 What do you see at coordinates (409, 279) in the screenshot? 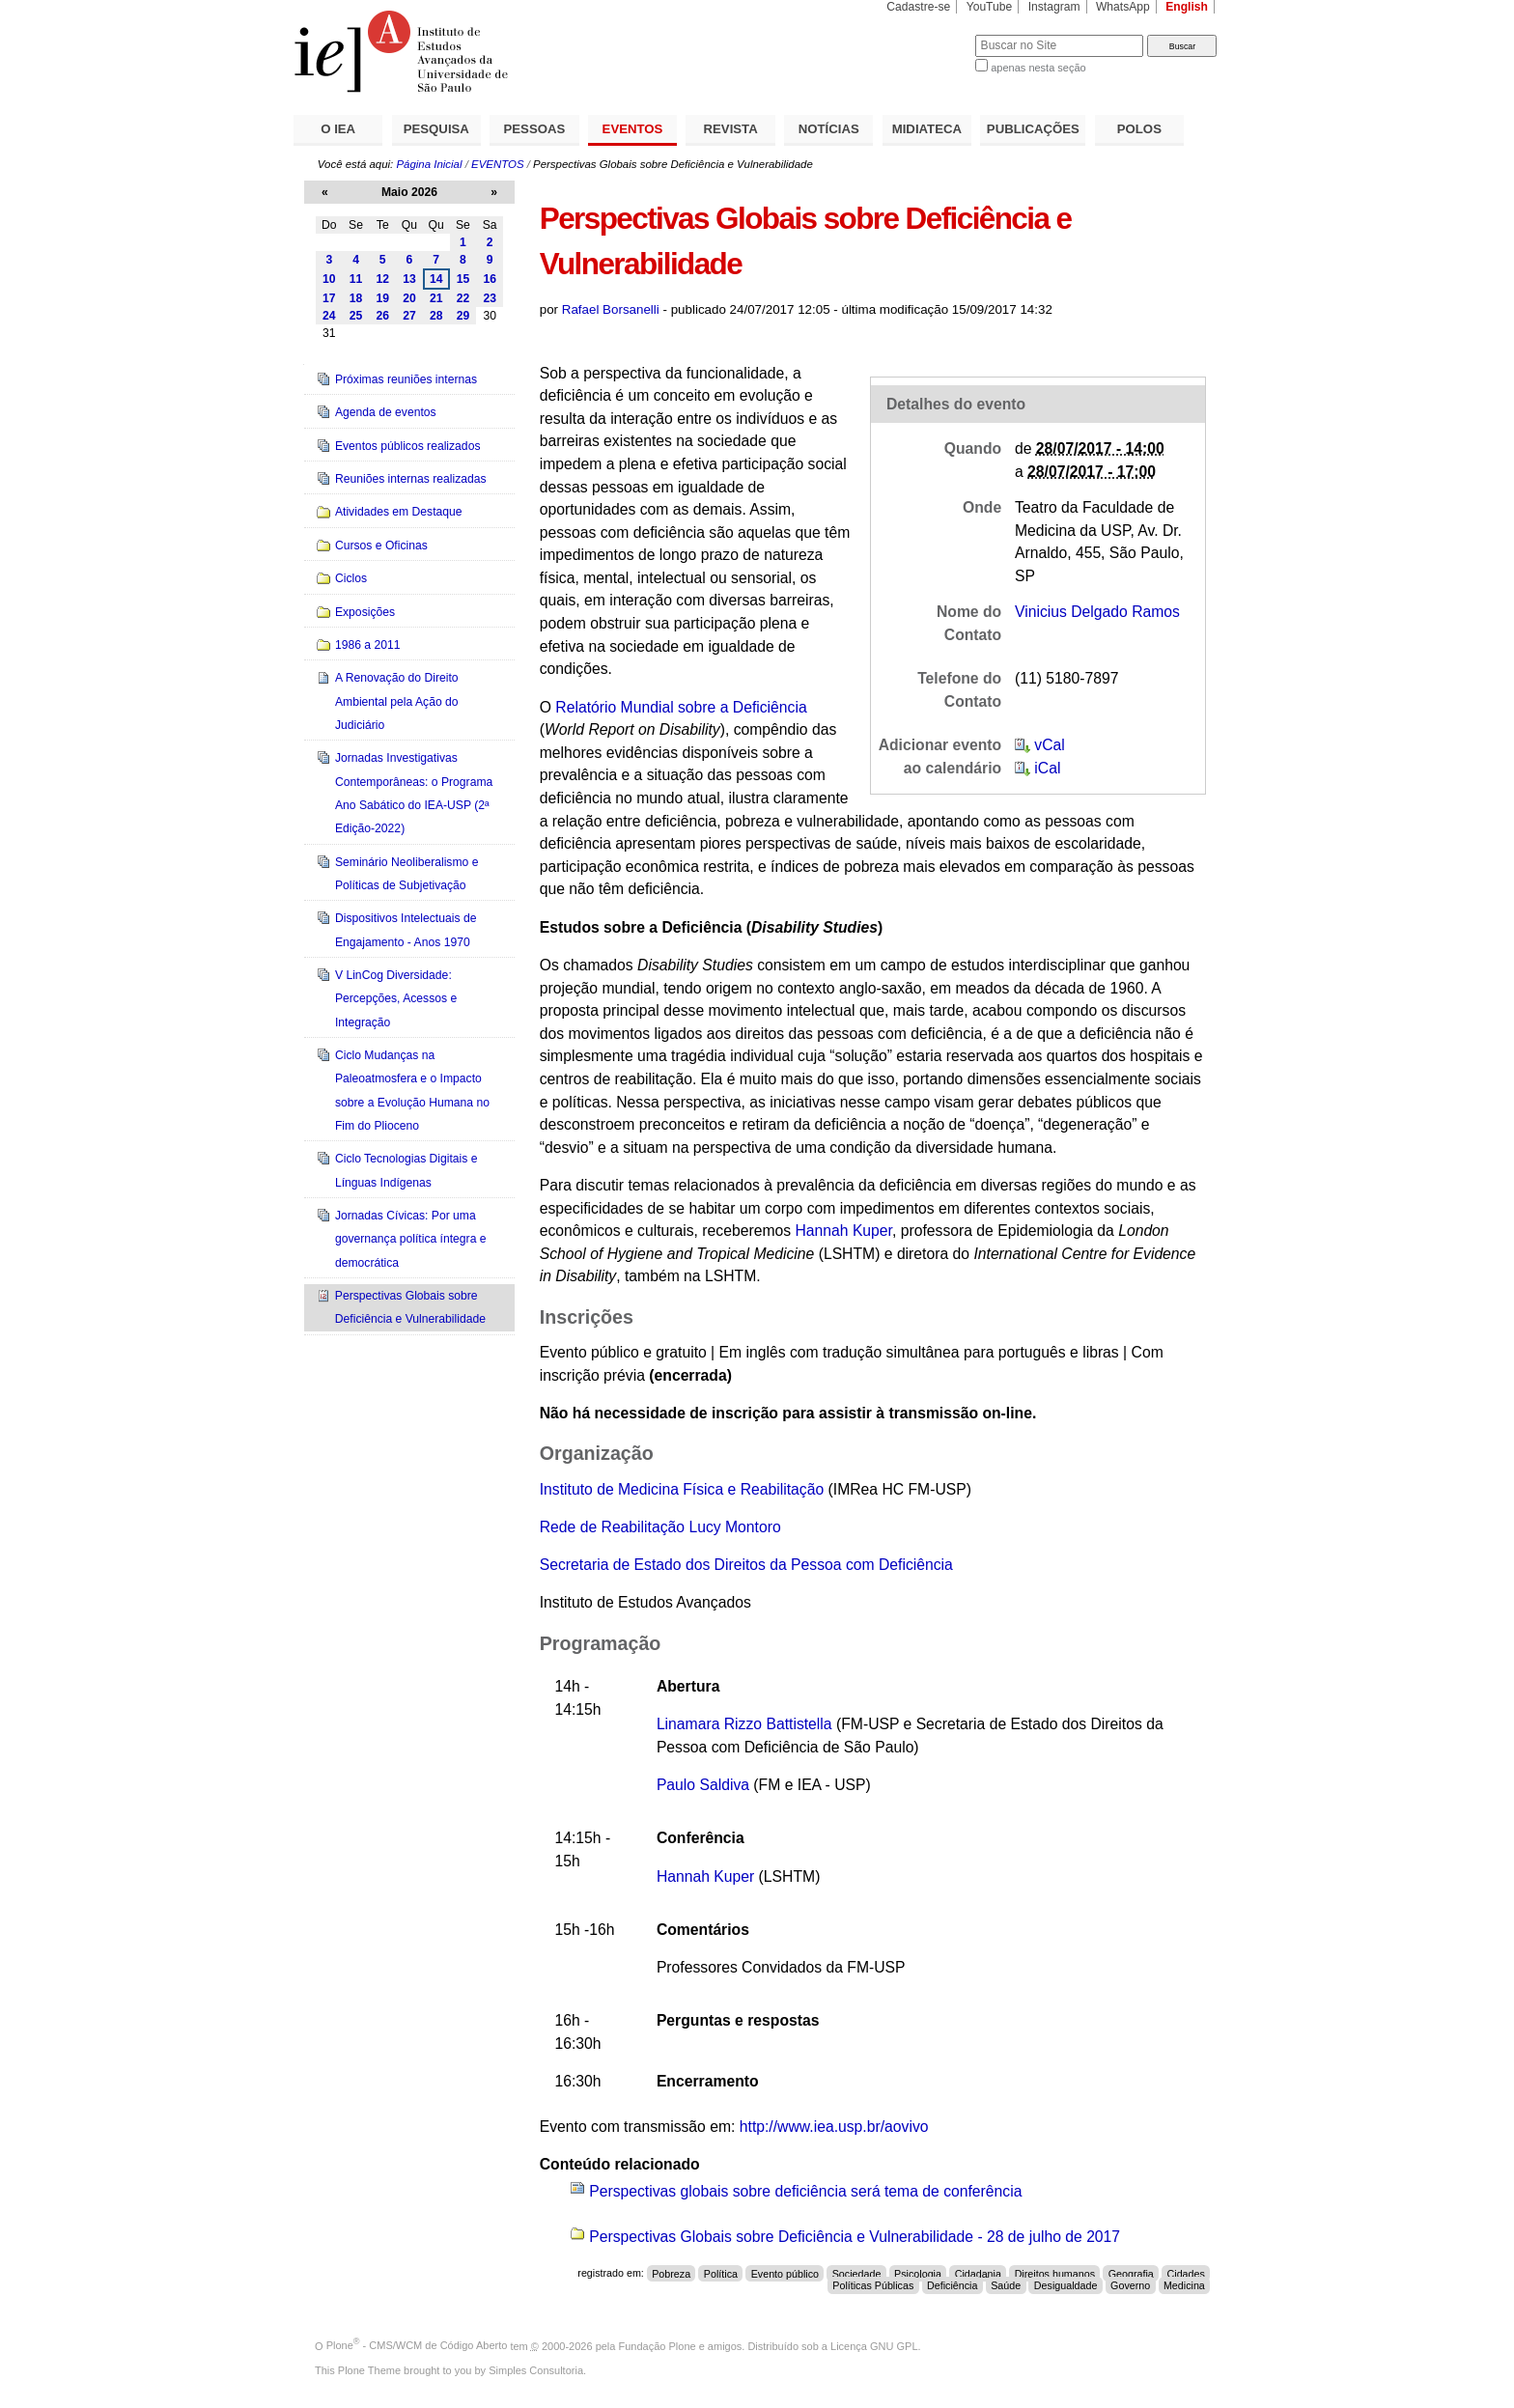
I see `13` at bounding box center [409, 279].